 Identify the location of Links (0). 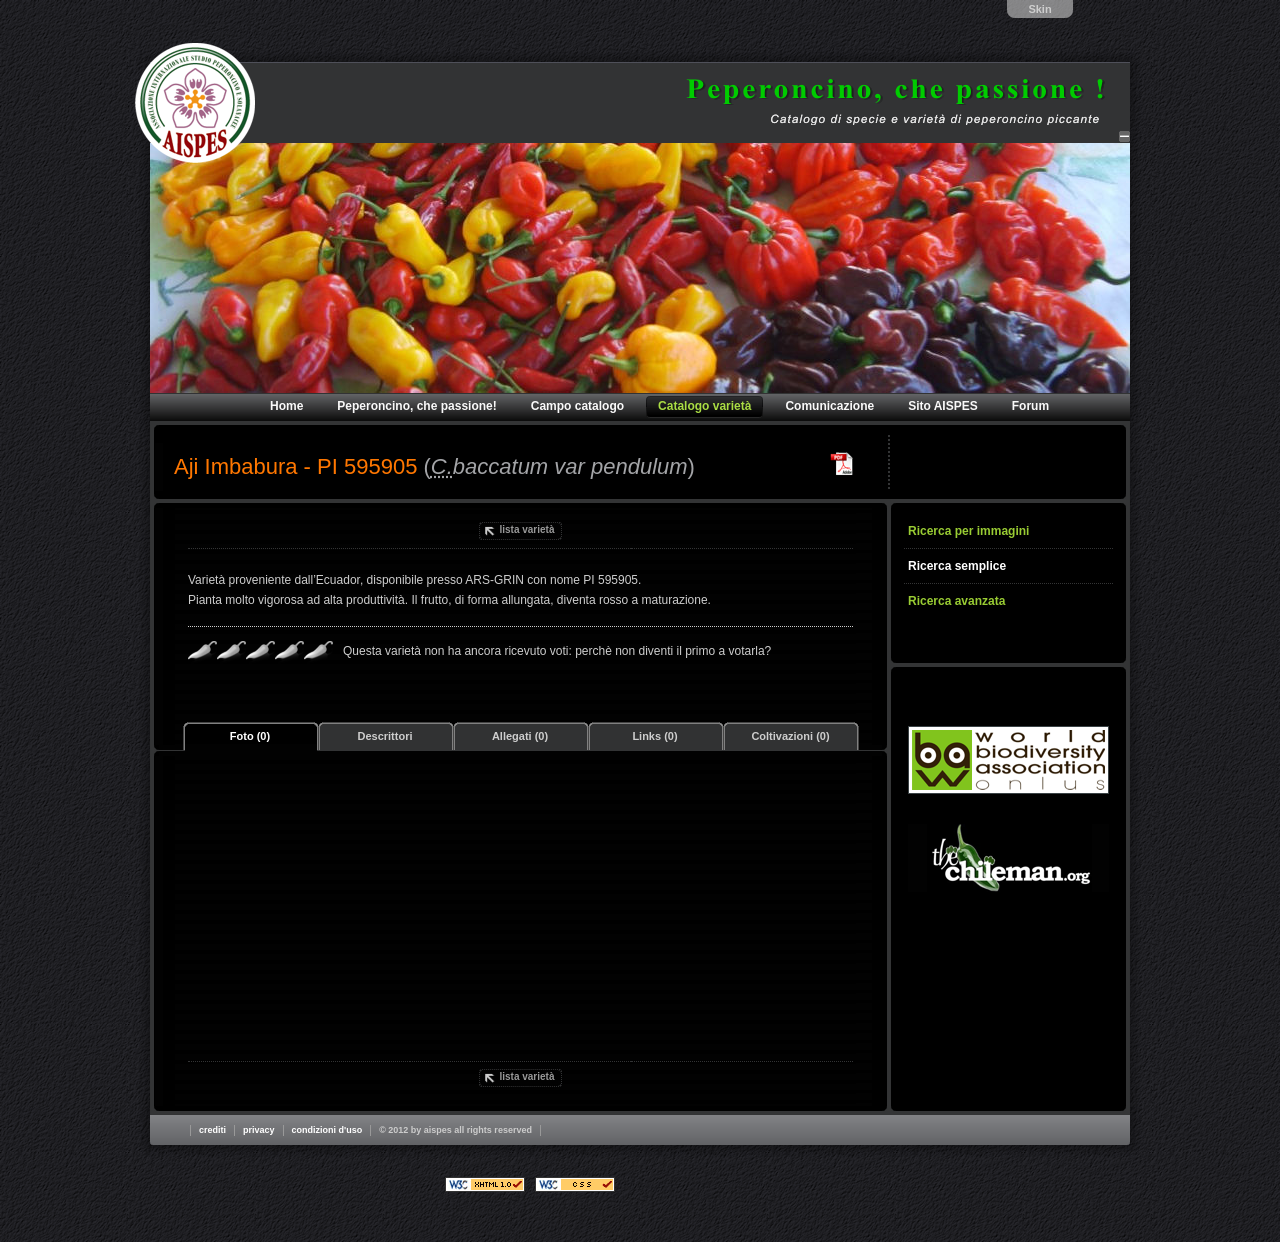
(654, 736).